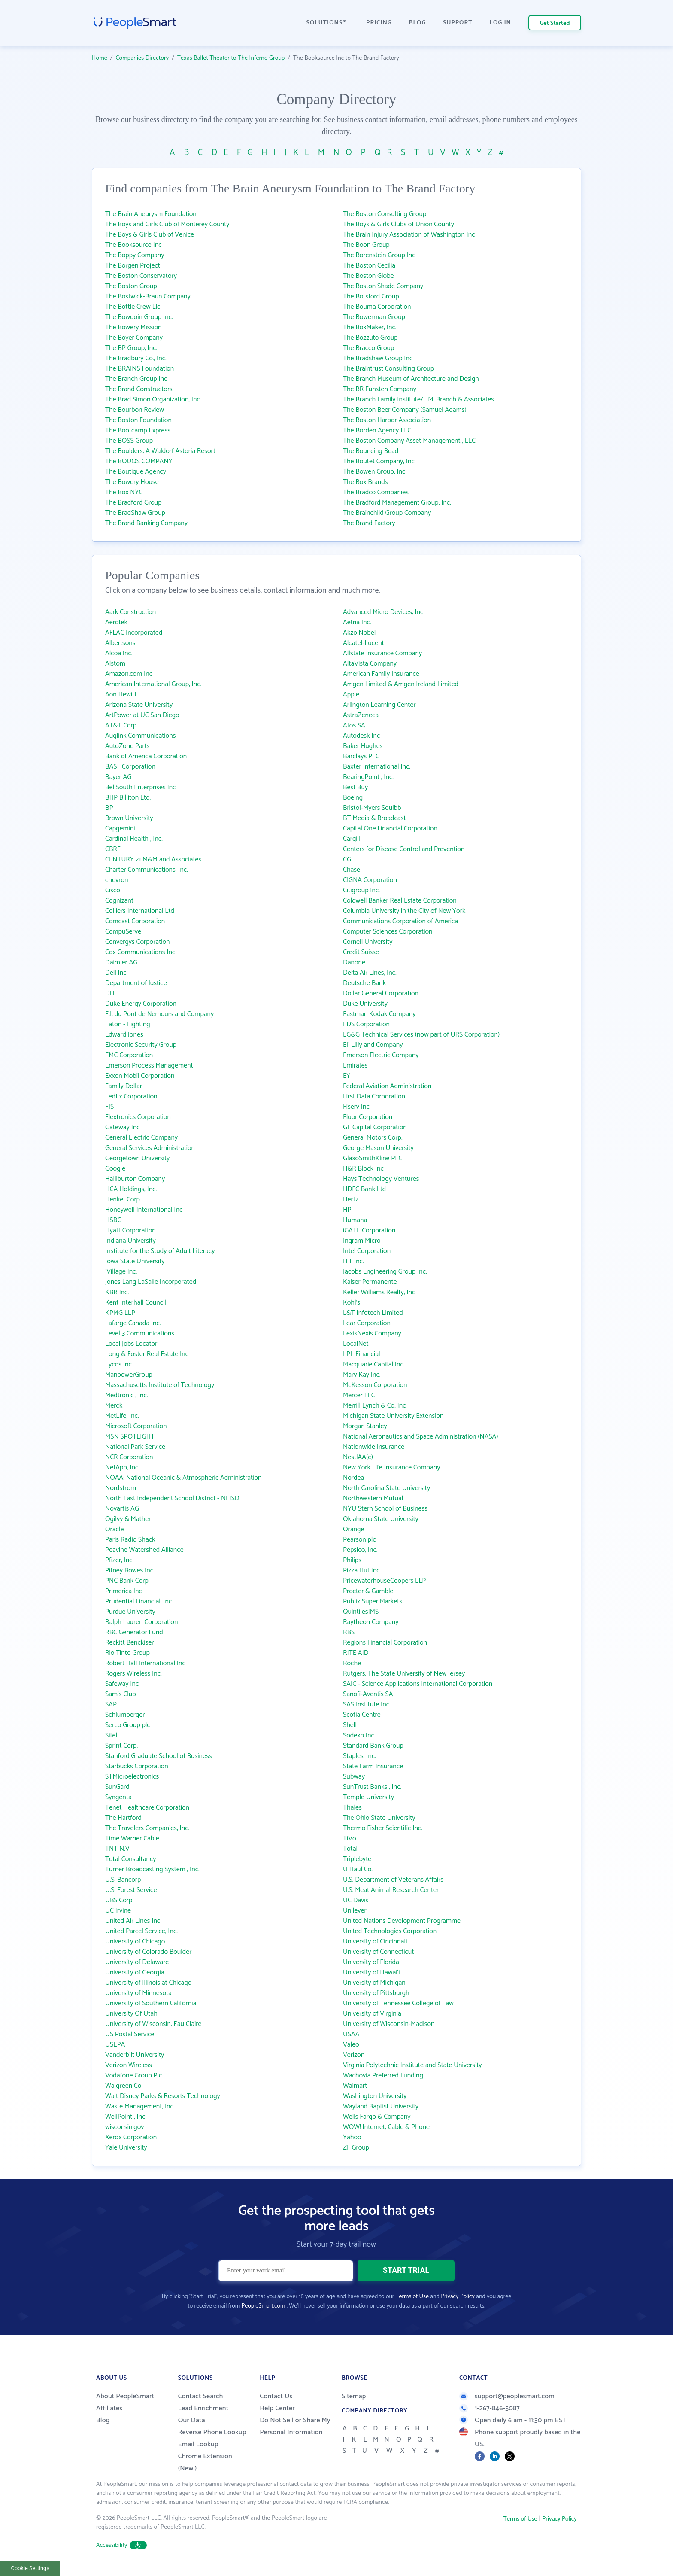  I want to click on The BOUQS COMPANY, so click(138, 461).